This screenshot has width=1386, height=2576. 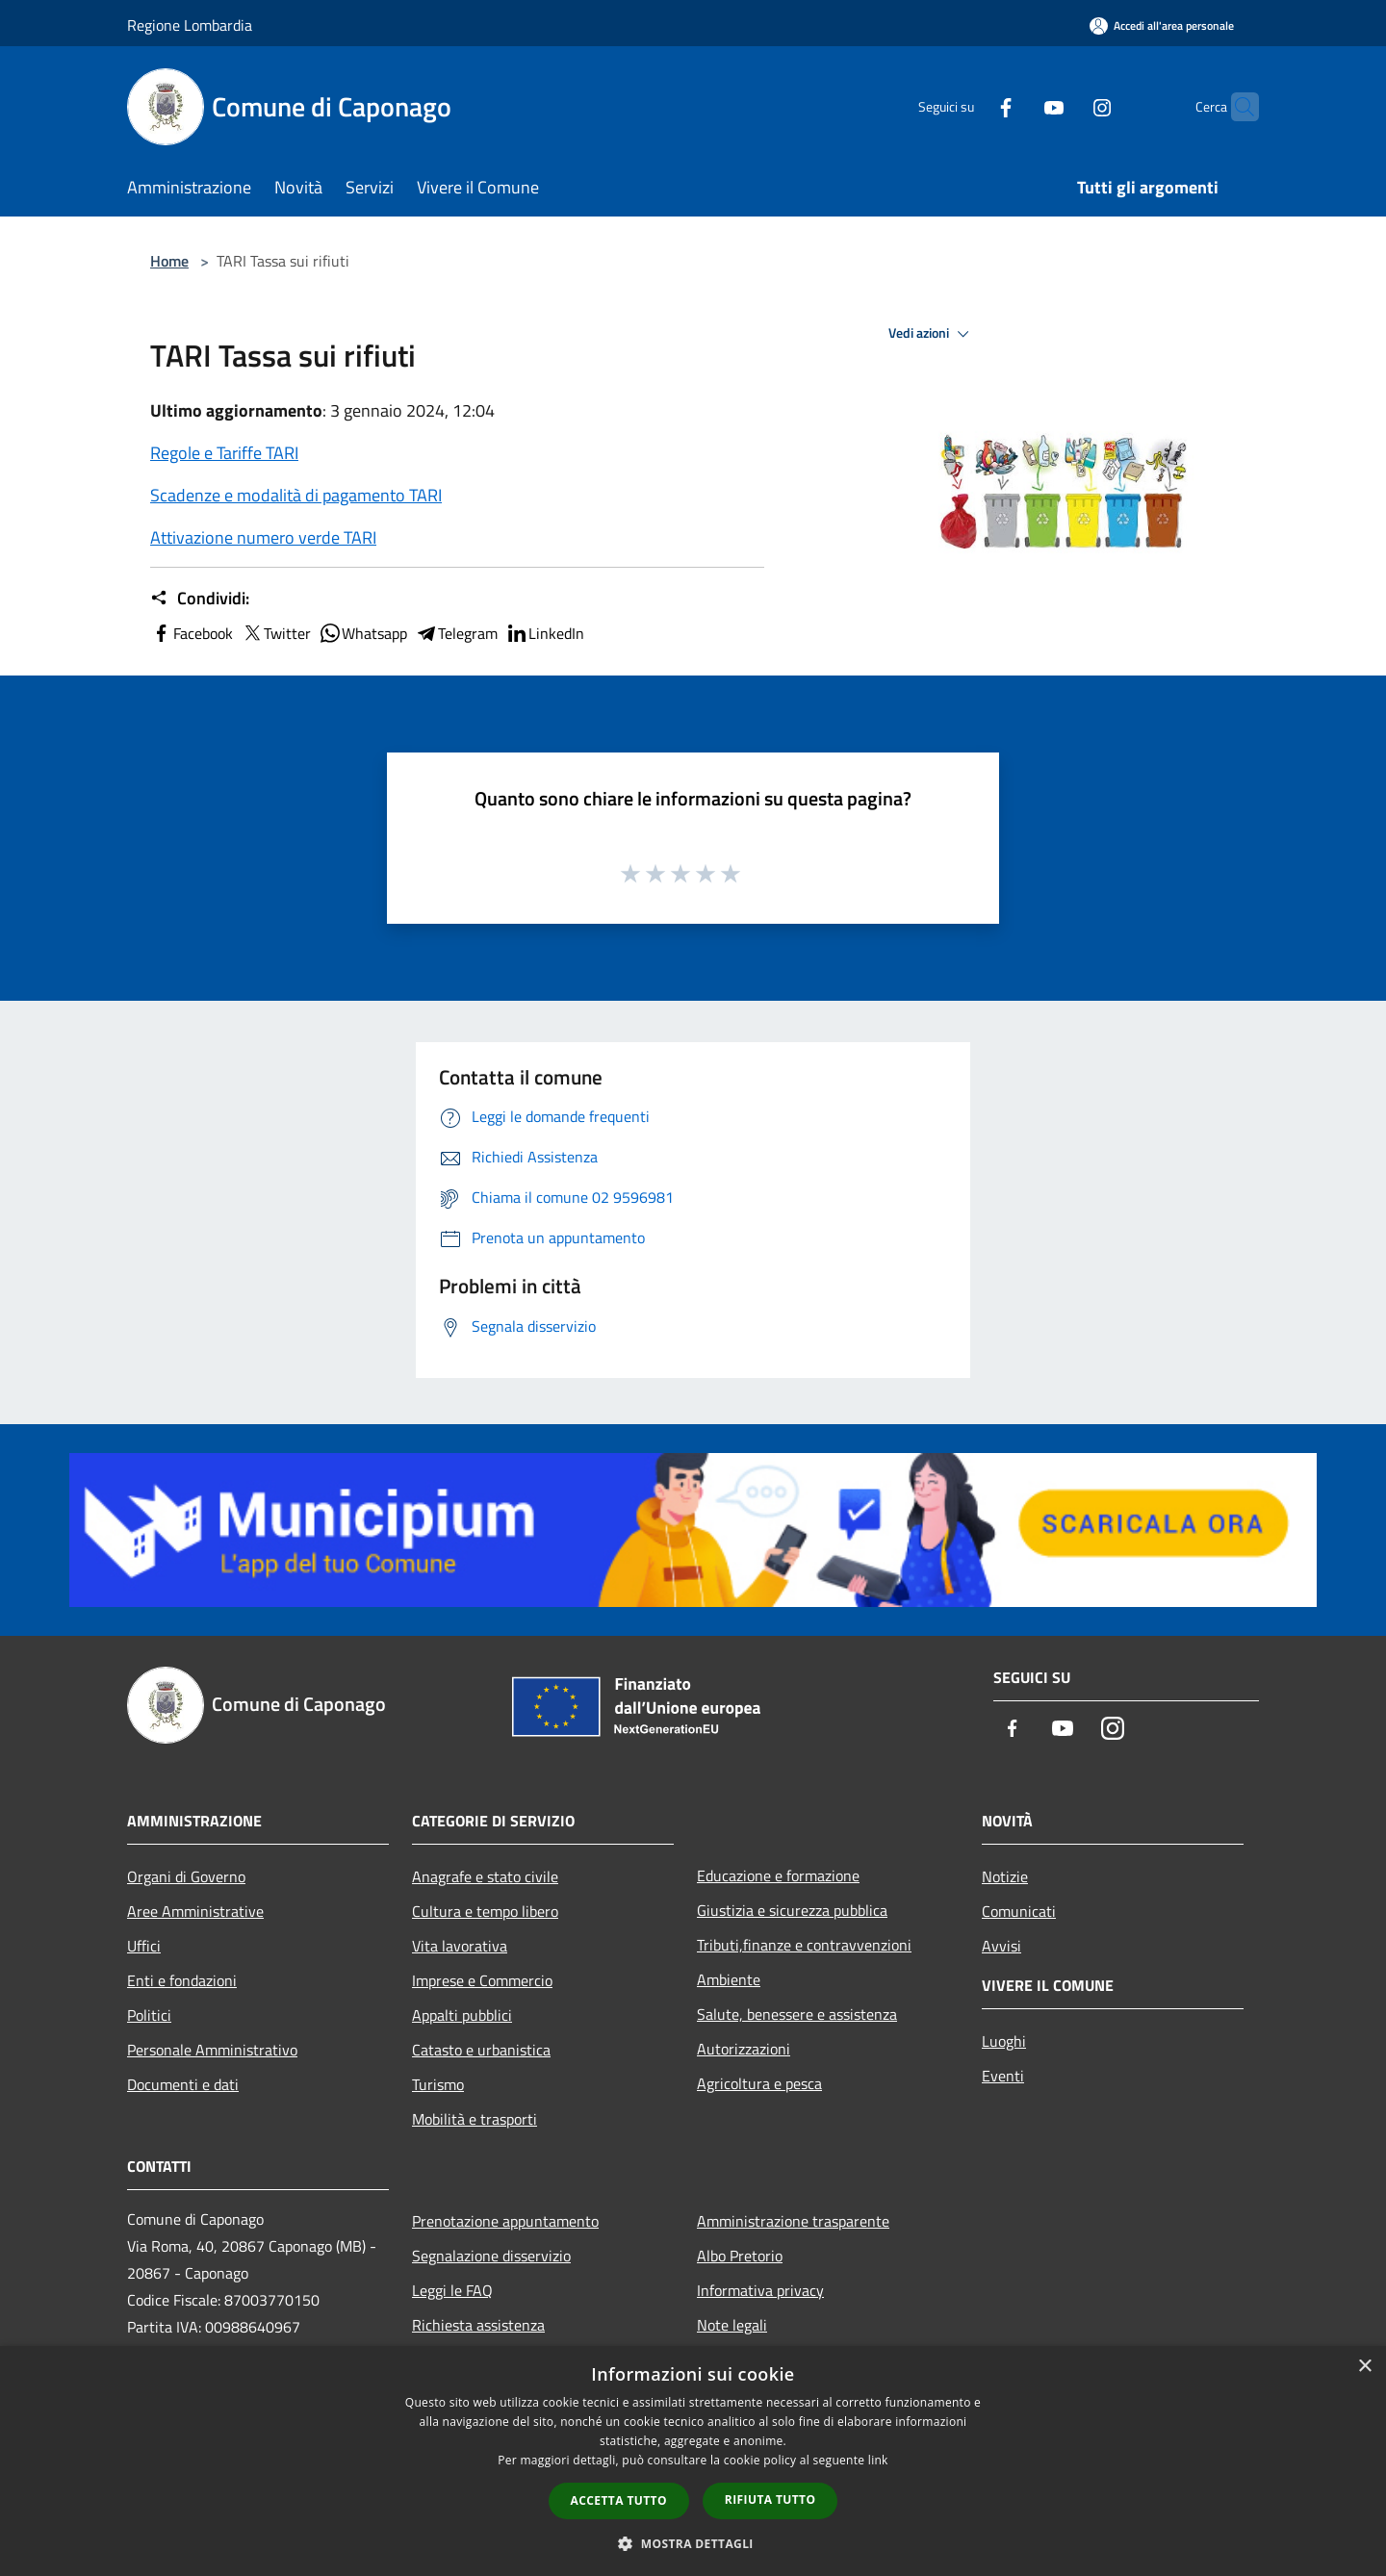 What do you see at coordinates (144, 1945) in the screenshot?
I see `Uffici` at bounding box center [144, 1945].